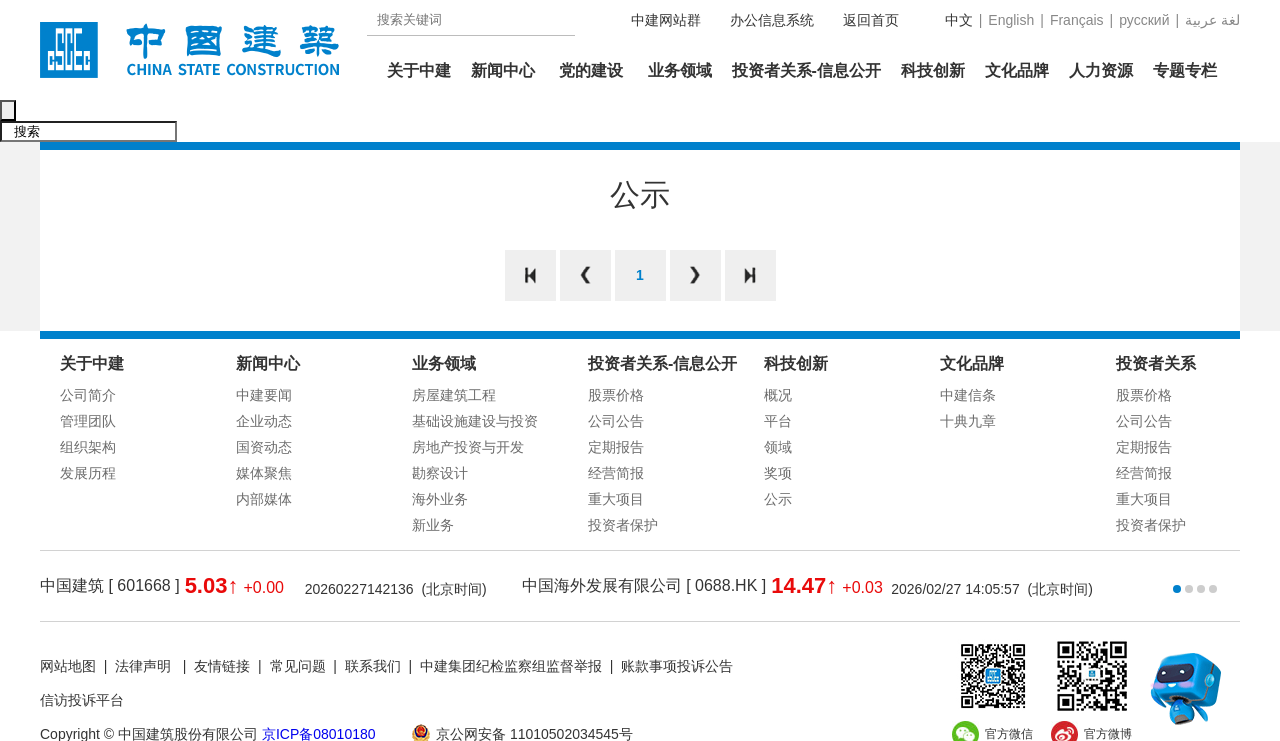  Describe the element at coordinates (959, 20) in the screenshot. I see `中文` at that location.